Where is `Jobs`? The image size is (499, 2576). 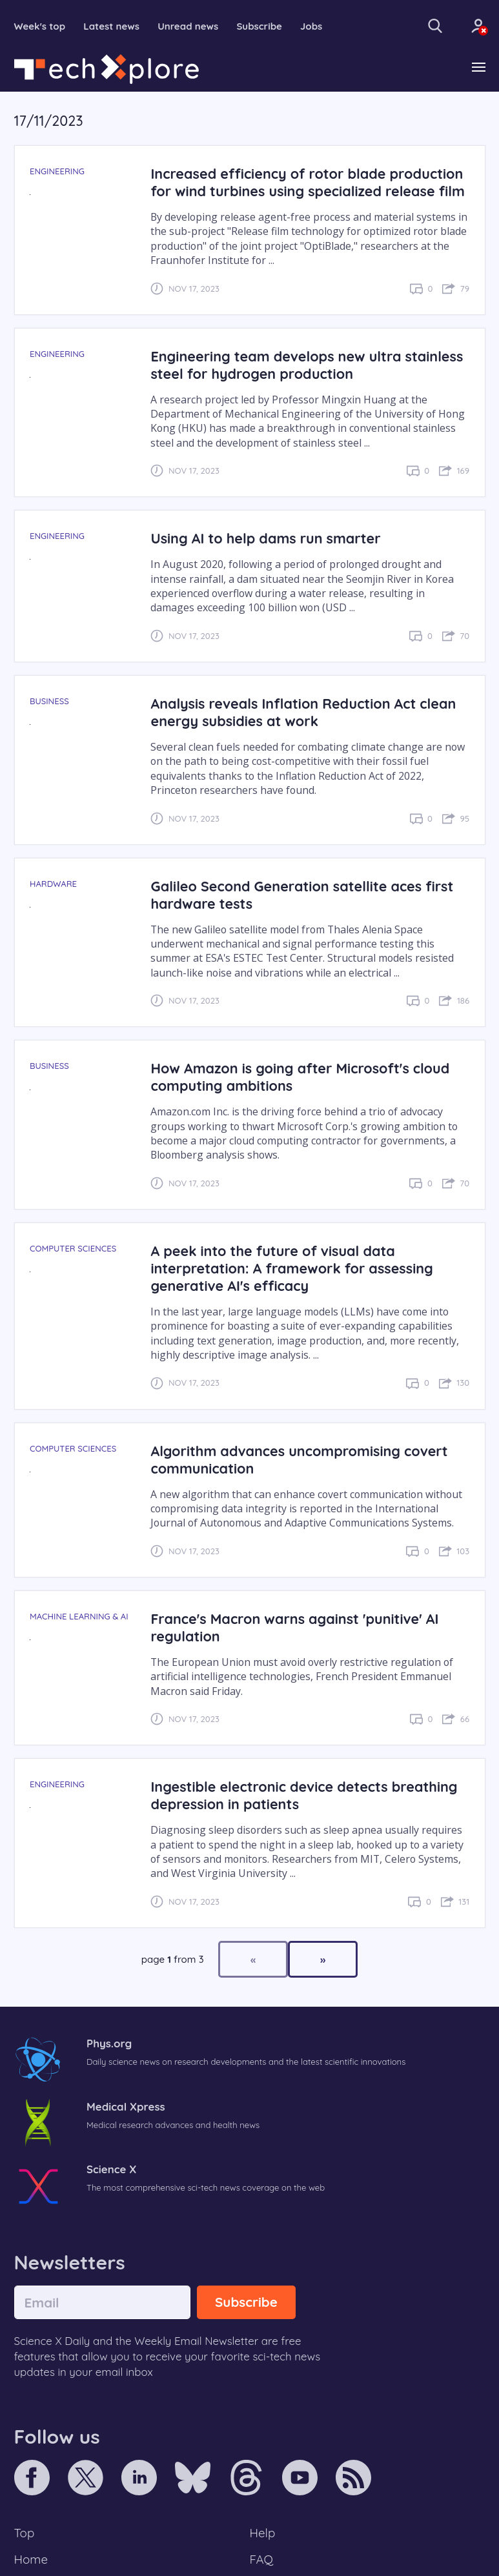
Jobs is located at coordinates (311, 26).